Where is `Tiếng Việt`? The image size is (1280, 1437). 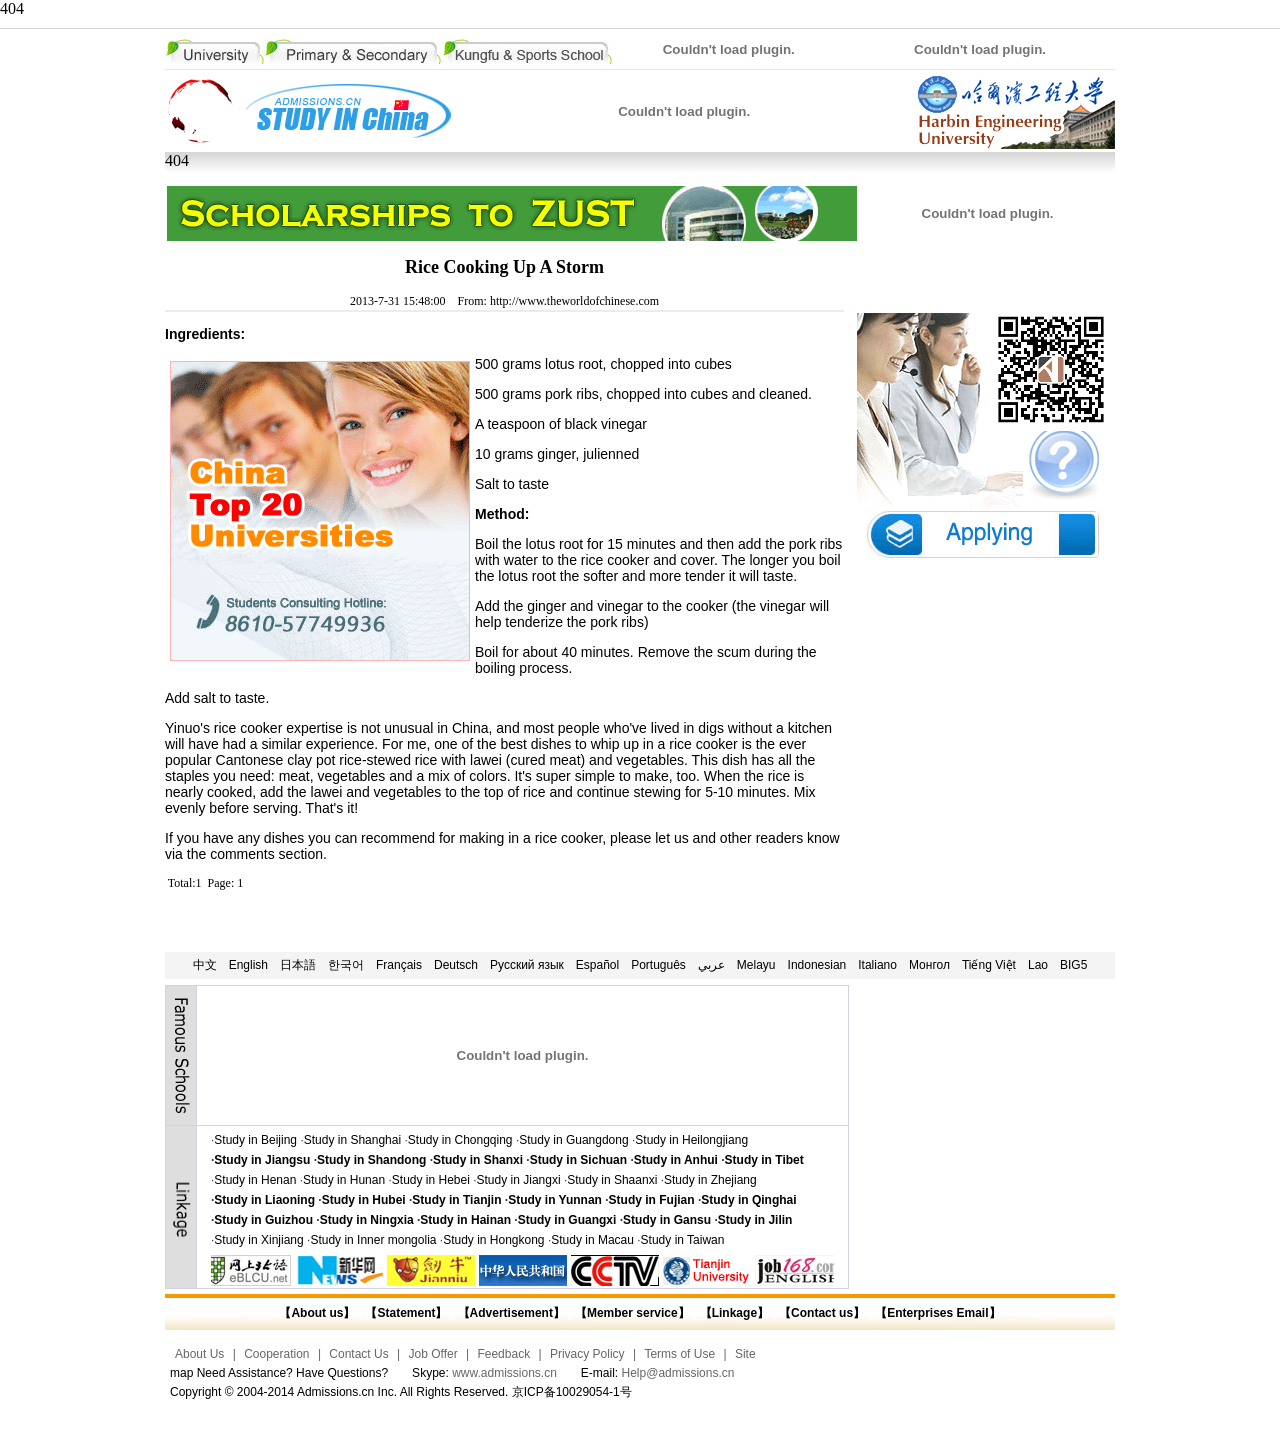
Tiếng Việt is located at coordinates (989, 965).